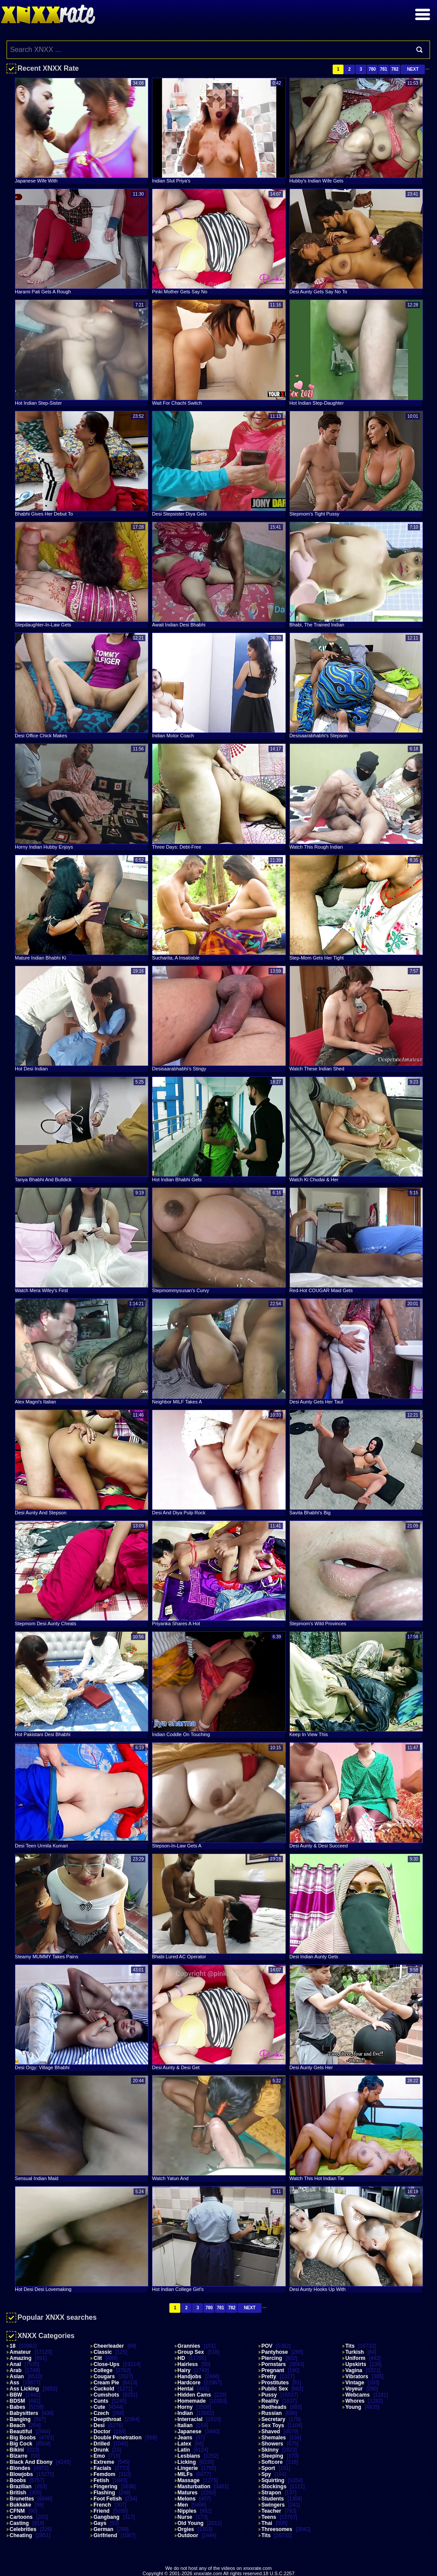 The height and width of the screenshot is (2576, 437). I want to click on Cumshots, so click(106, 2395).